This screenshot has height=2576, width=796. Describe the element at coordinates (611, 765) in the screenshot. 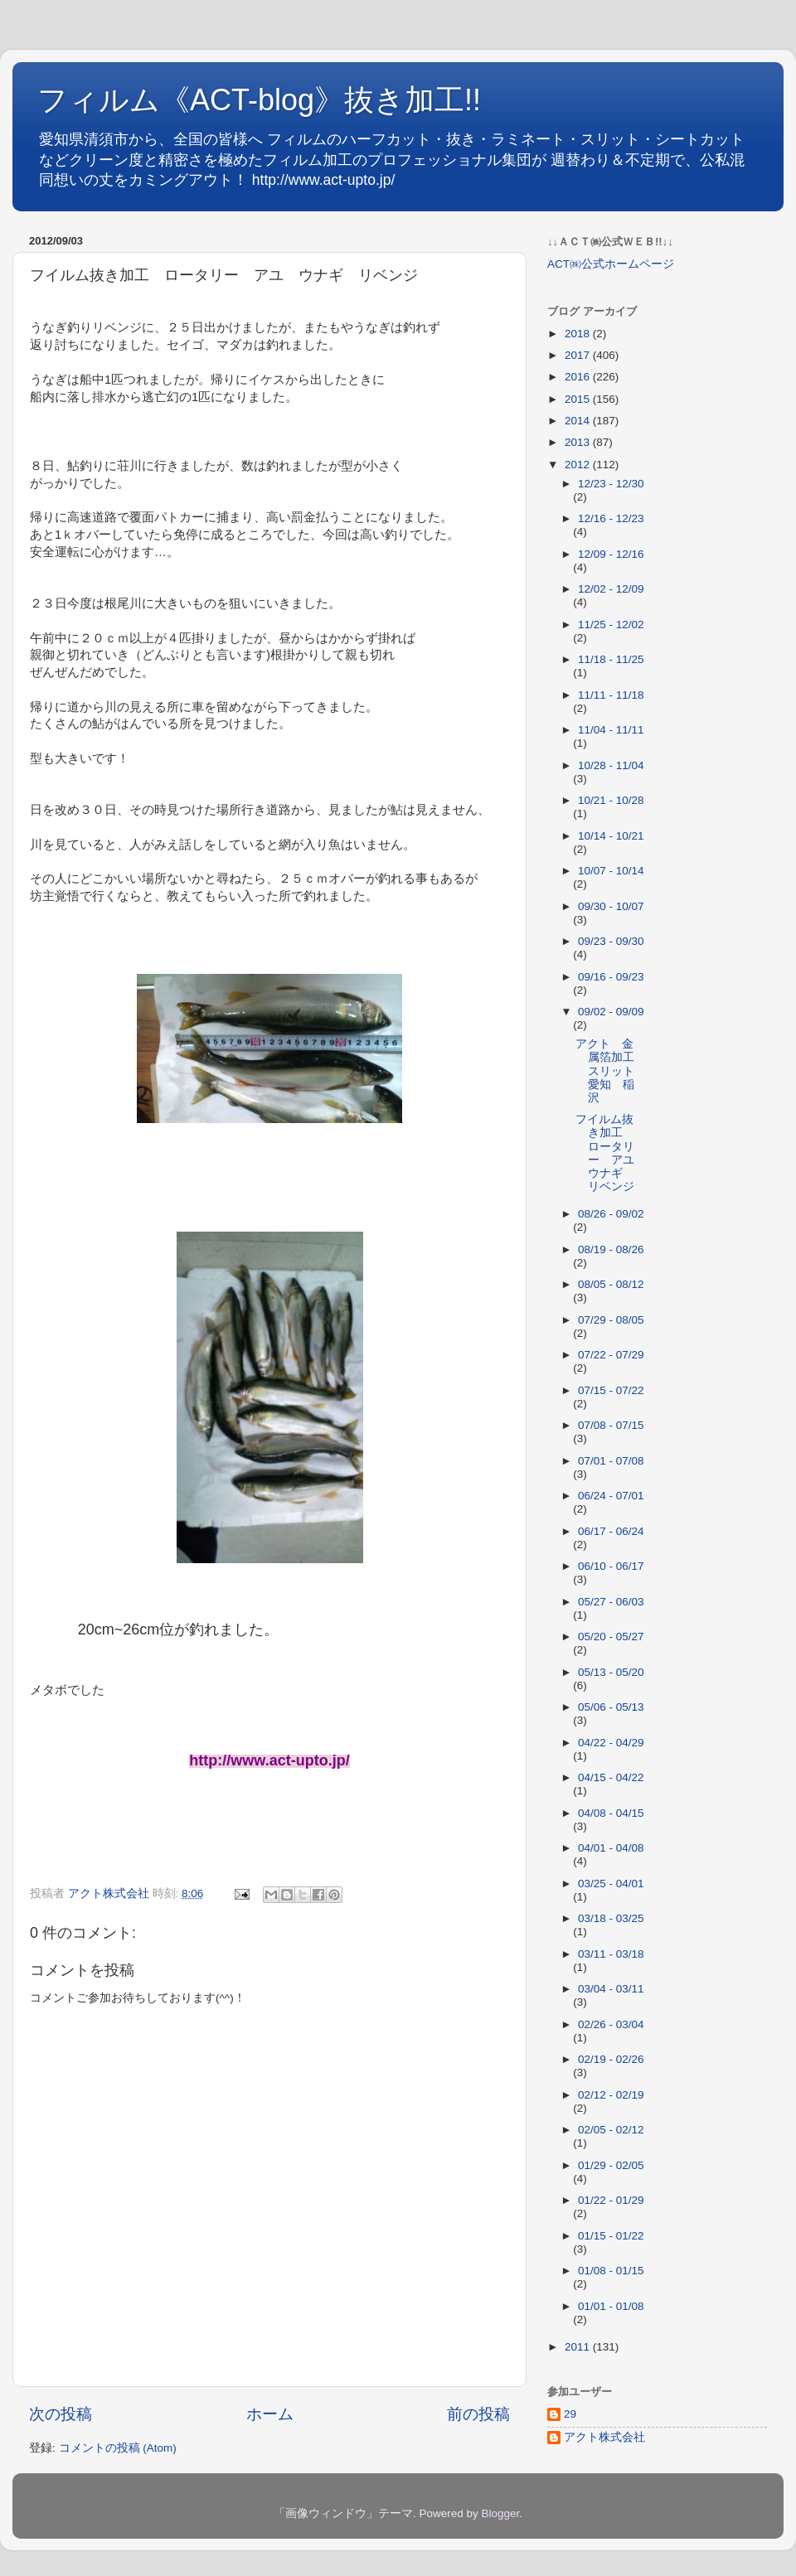

I see `10/28 - 11/04` at that location.